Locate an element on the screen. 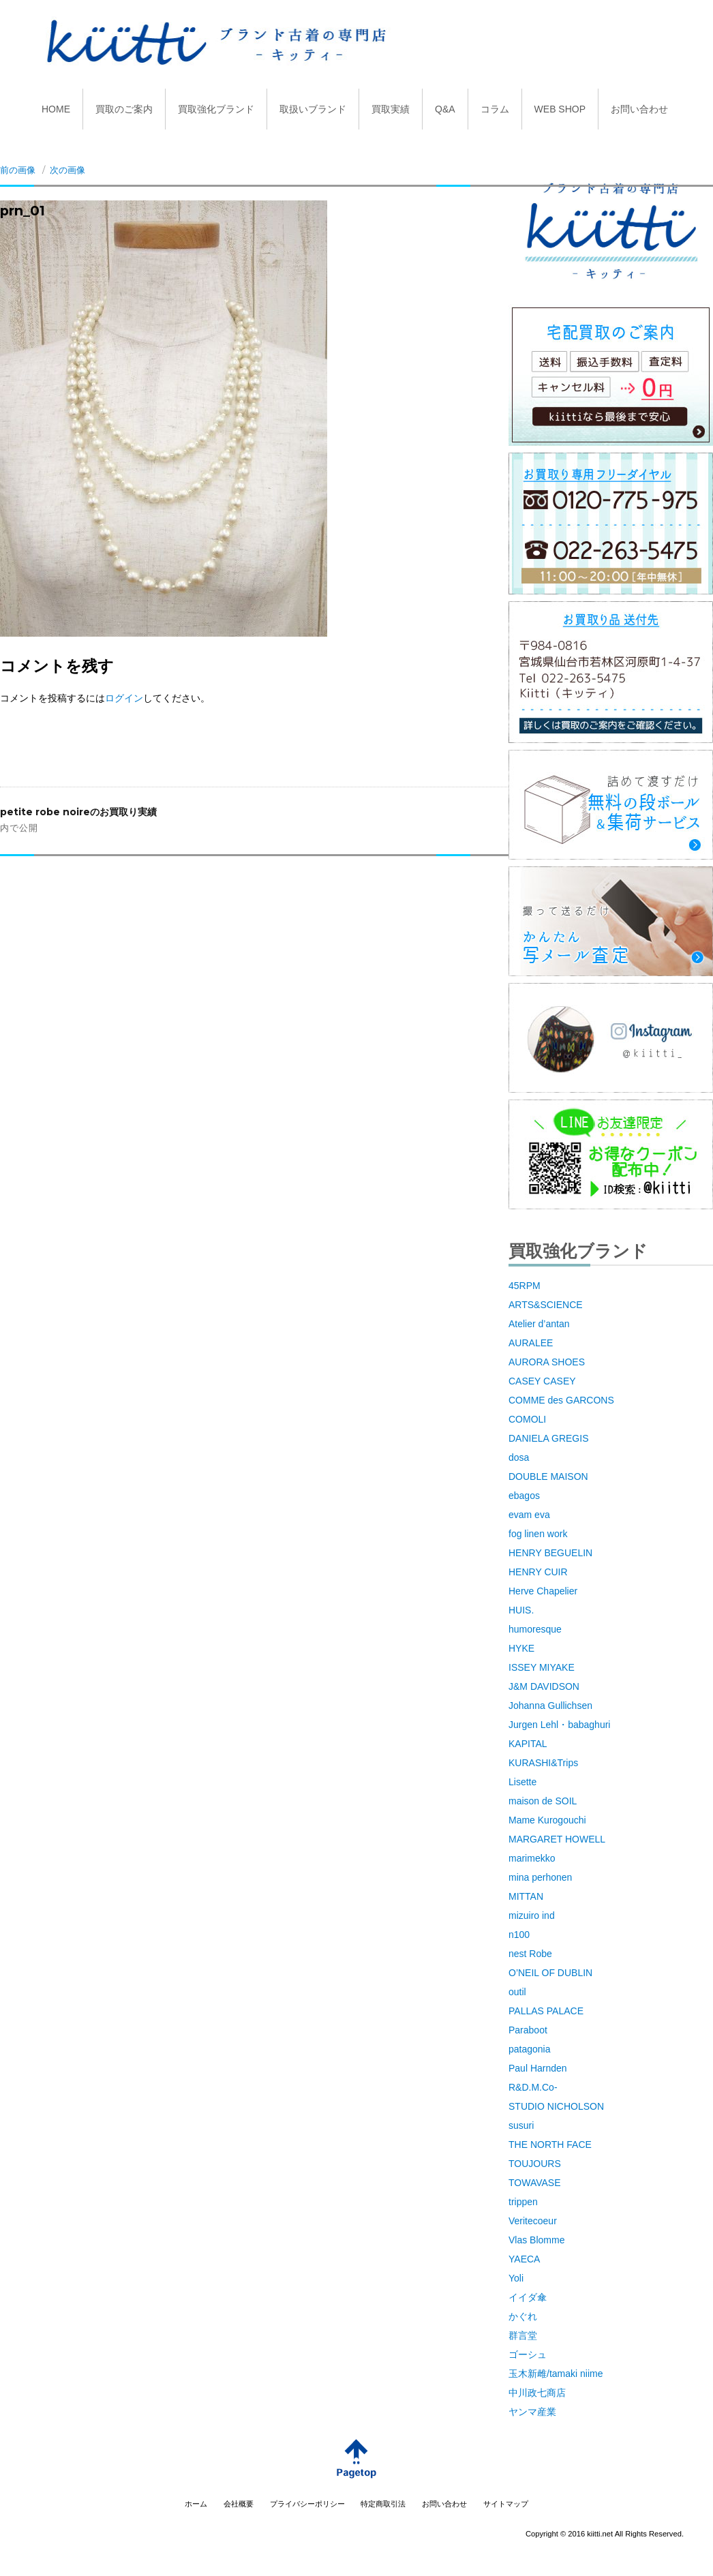 This screenshot has height=2576, width=713. ホーム is located at coordinates (196, 2504).